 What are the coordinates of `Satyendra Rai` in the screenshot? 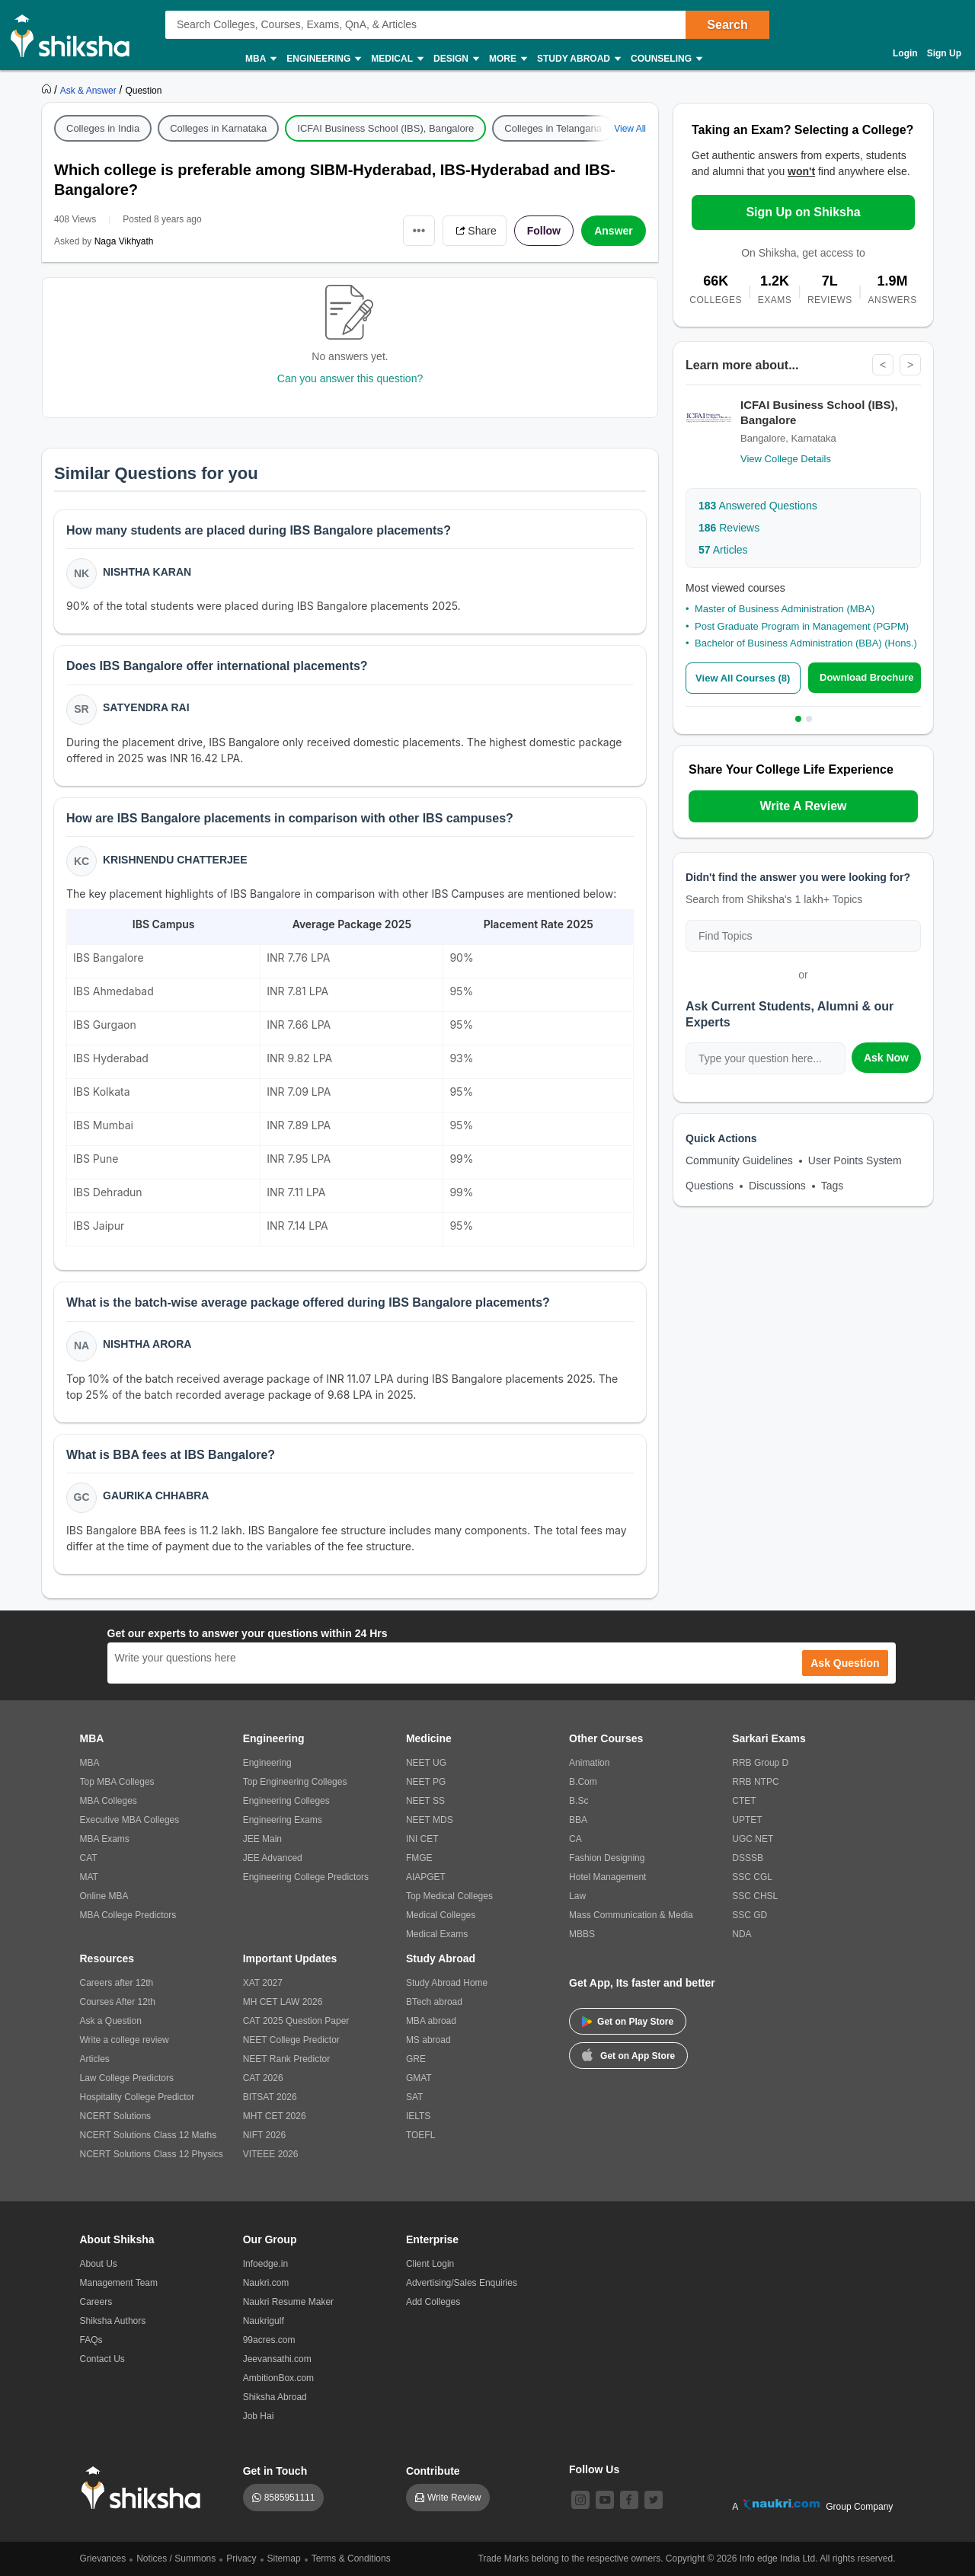 It's located at (146, 707).